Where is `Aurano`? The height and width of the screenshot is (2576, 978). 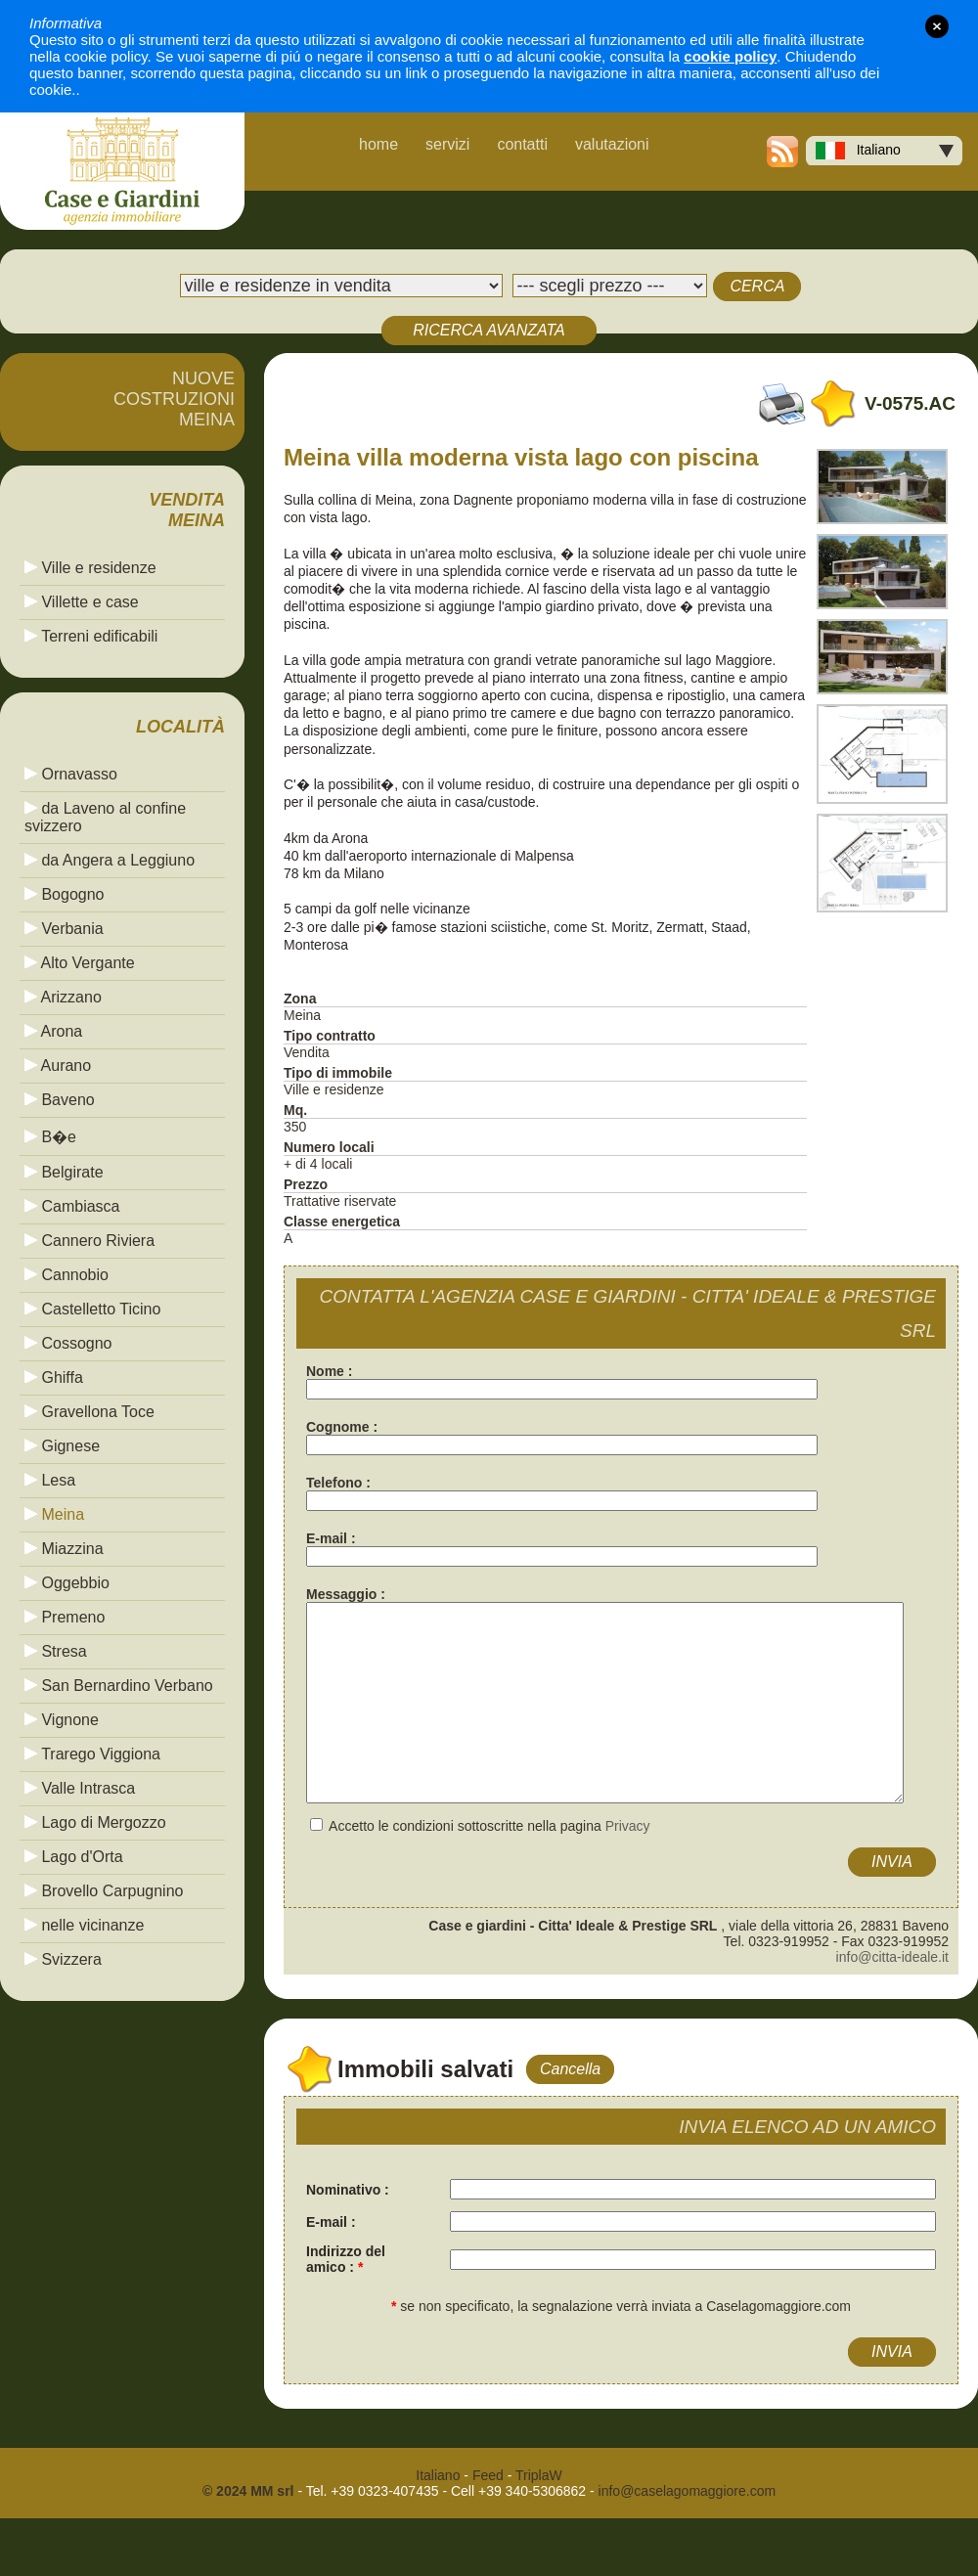
Aurano is located at coordinates (57, 1065).